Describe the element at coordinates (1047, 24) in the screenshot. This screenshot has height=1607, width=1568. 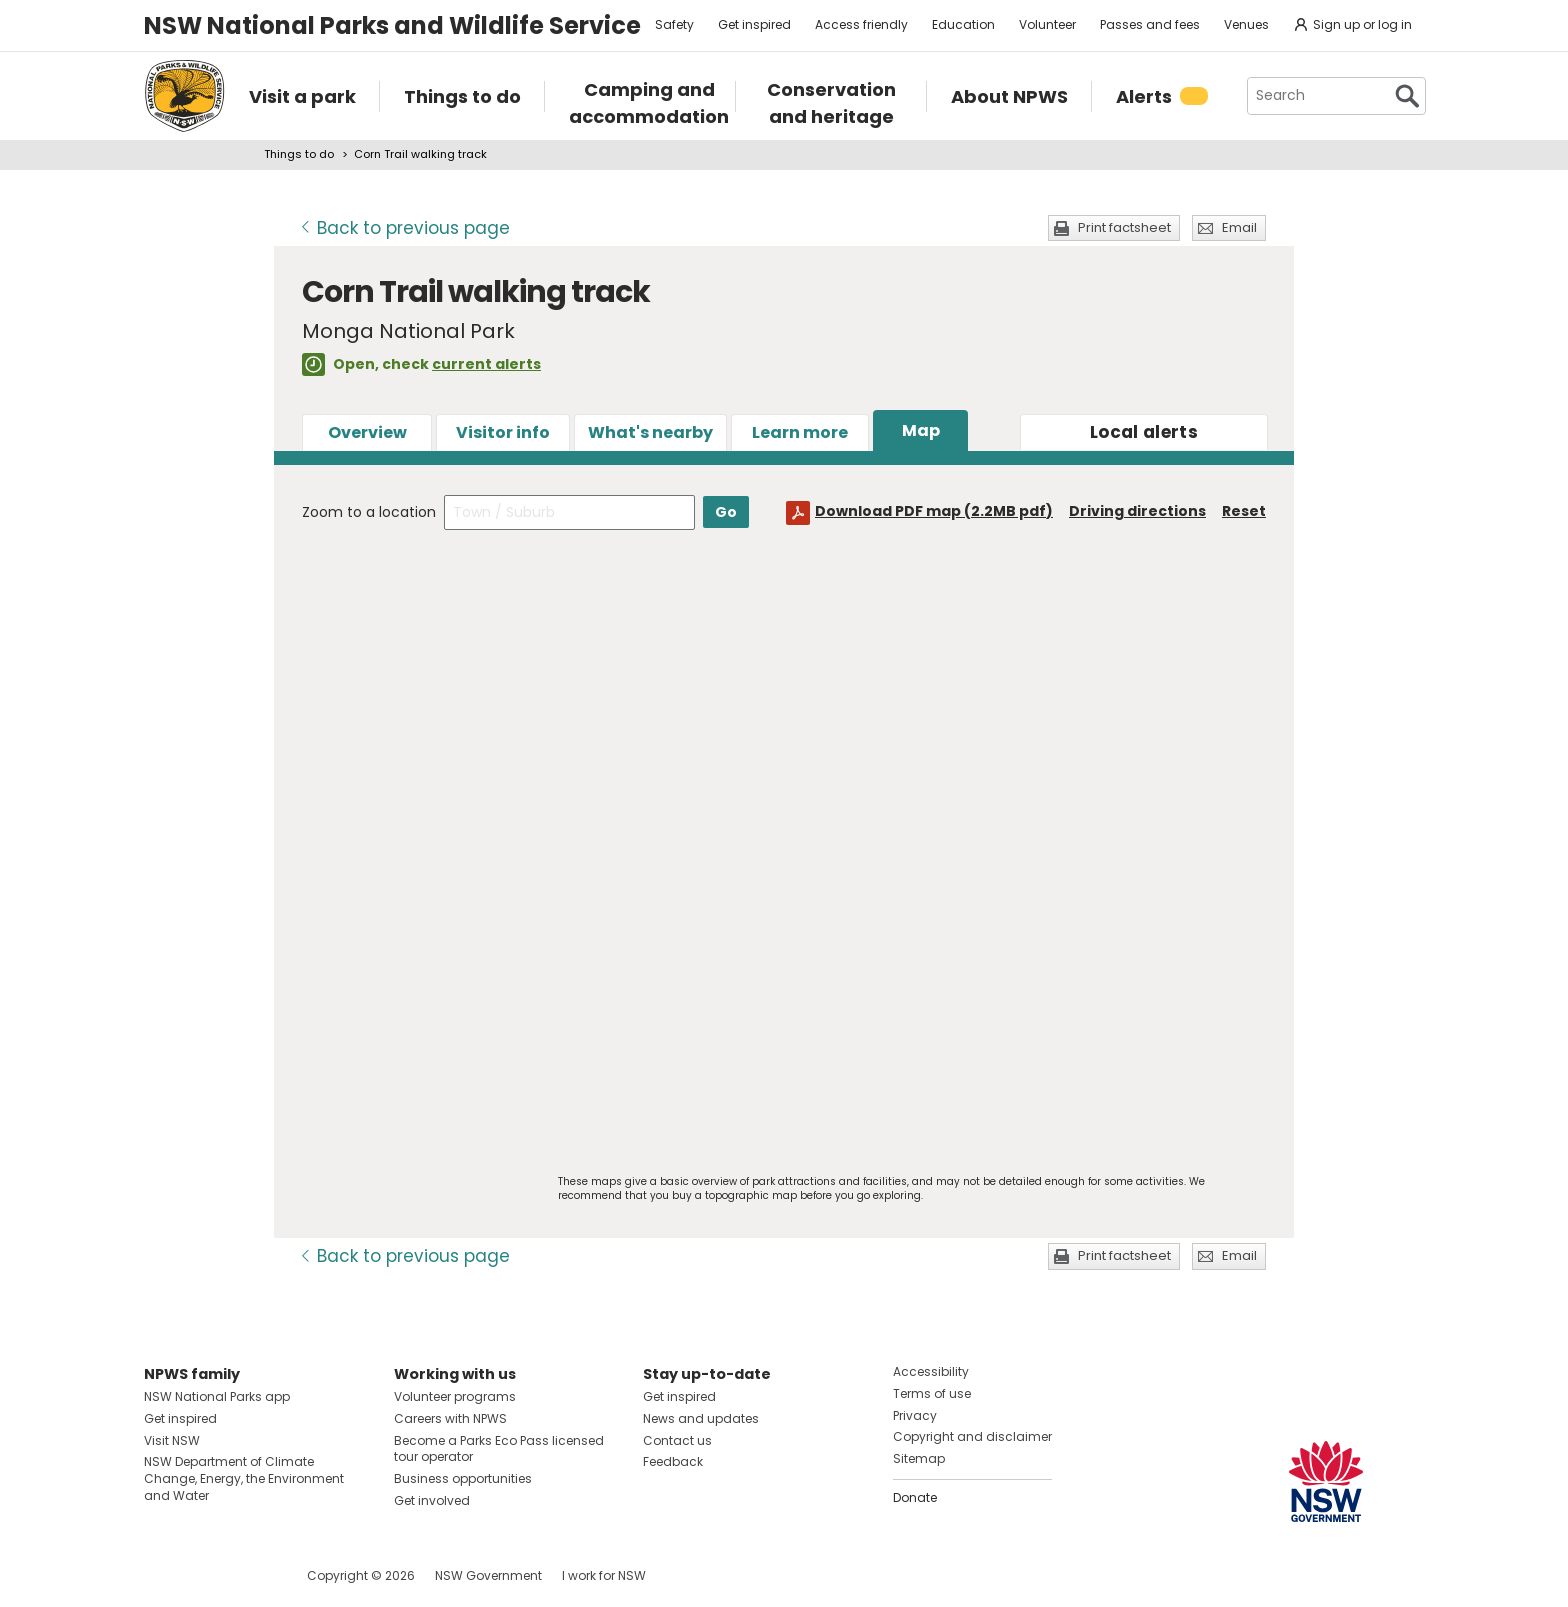
I see `Volunteer` at that location.